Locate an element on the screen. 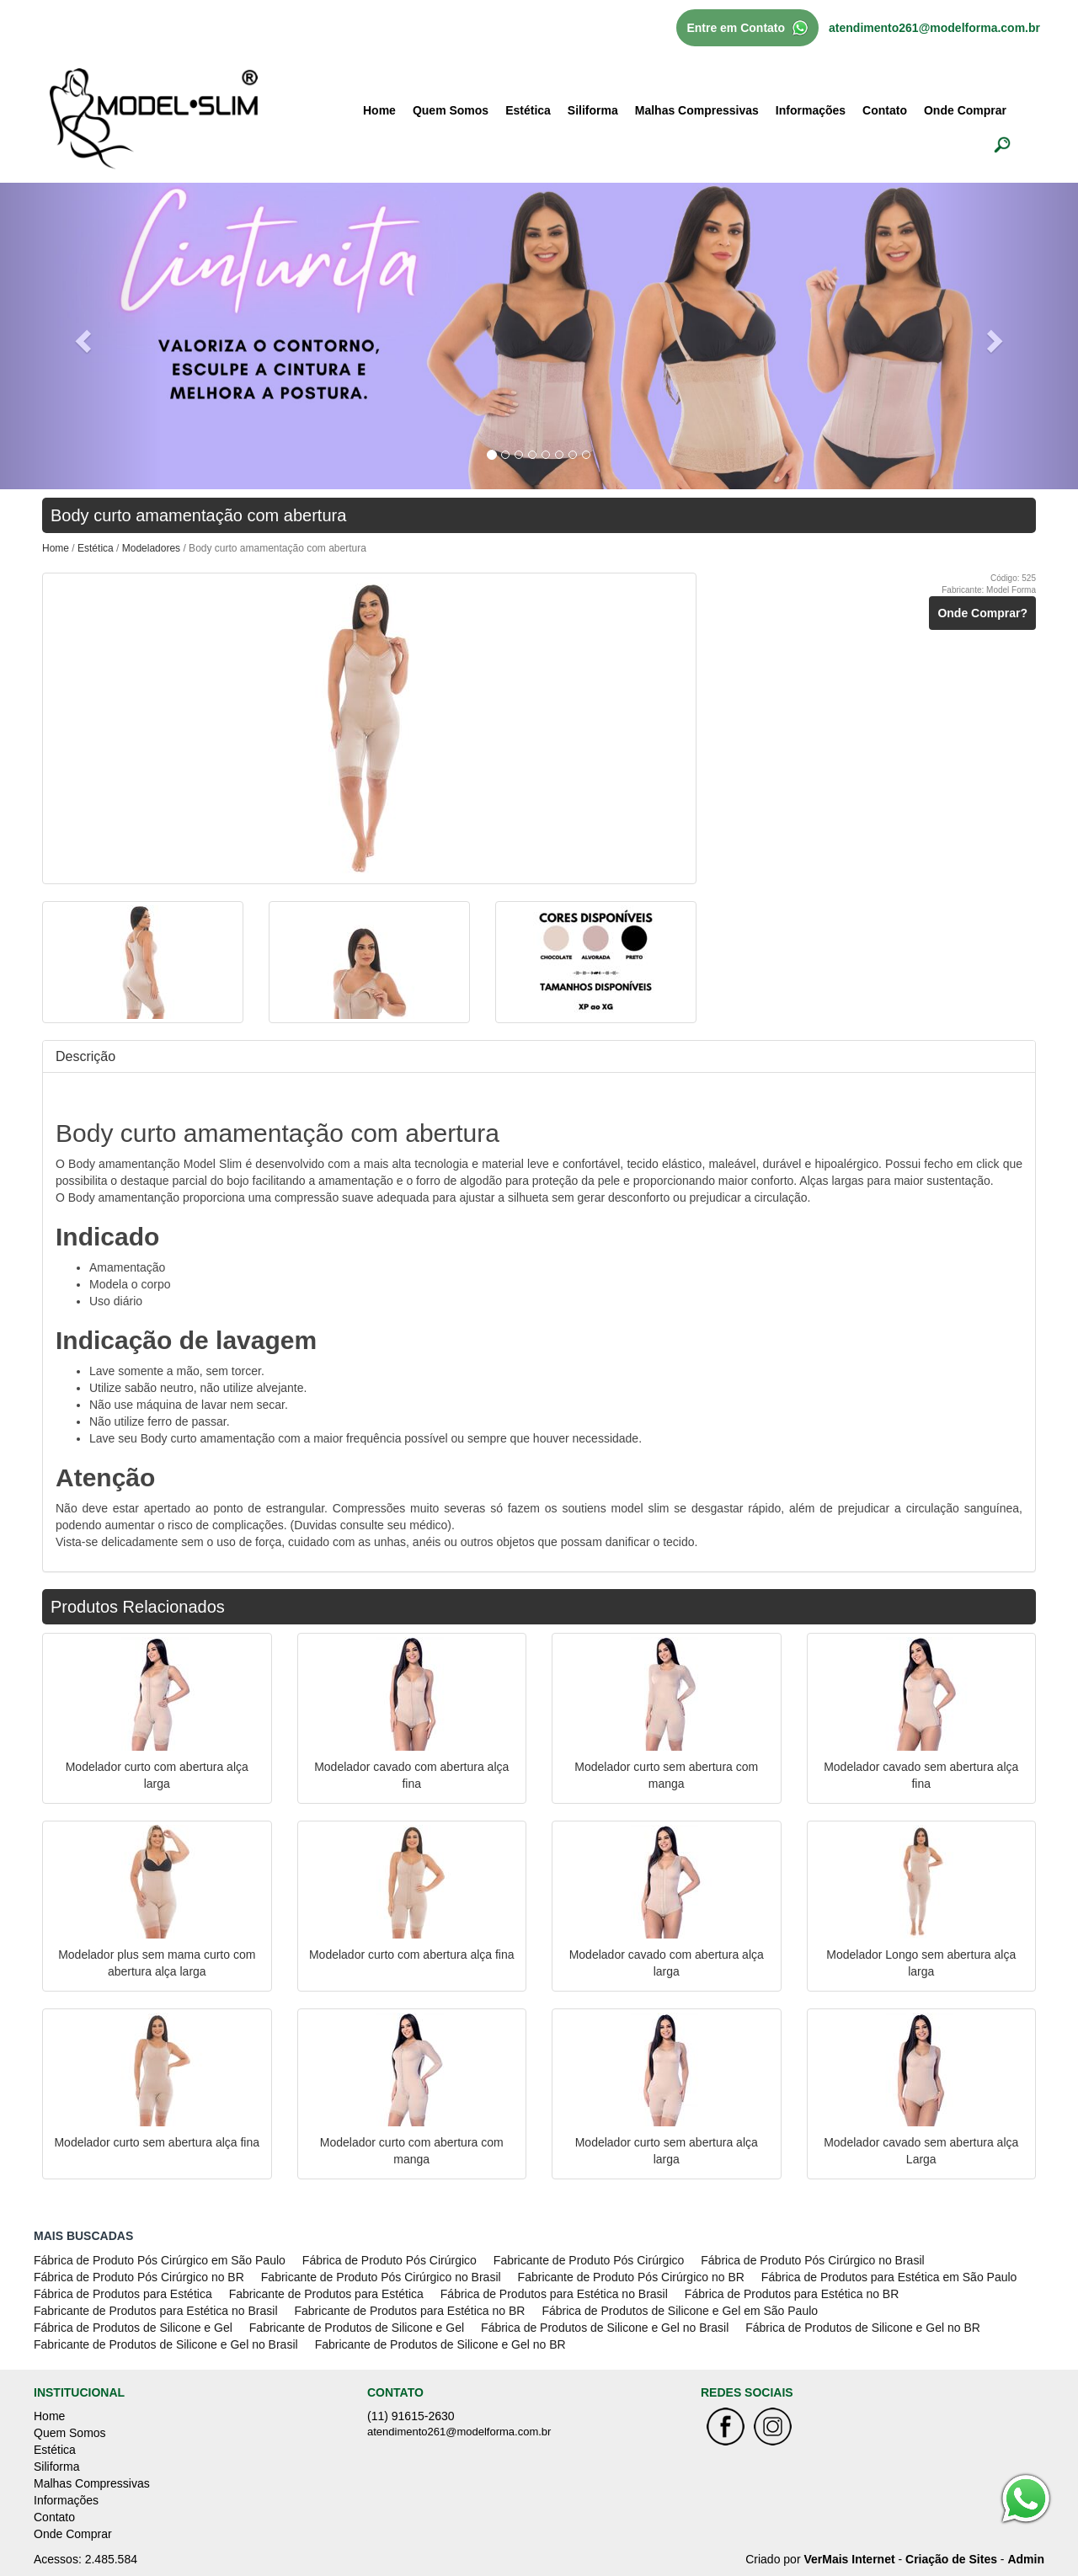  Estética is located at coordinates (528, 110).